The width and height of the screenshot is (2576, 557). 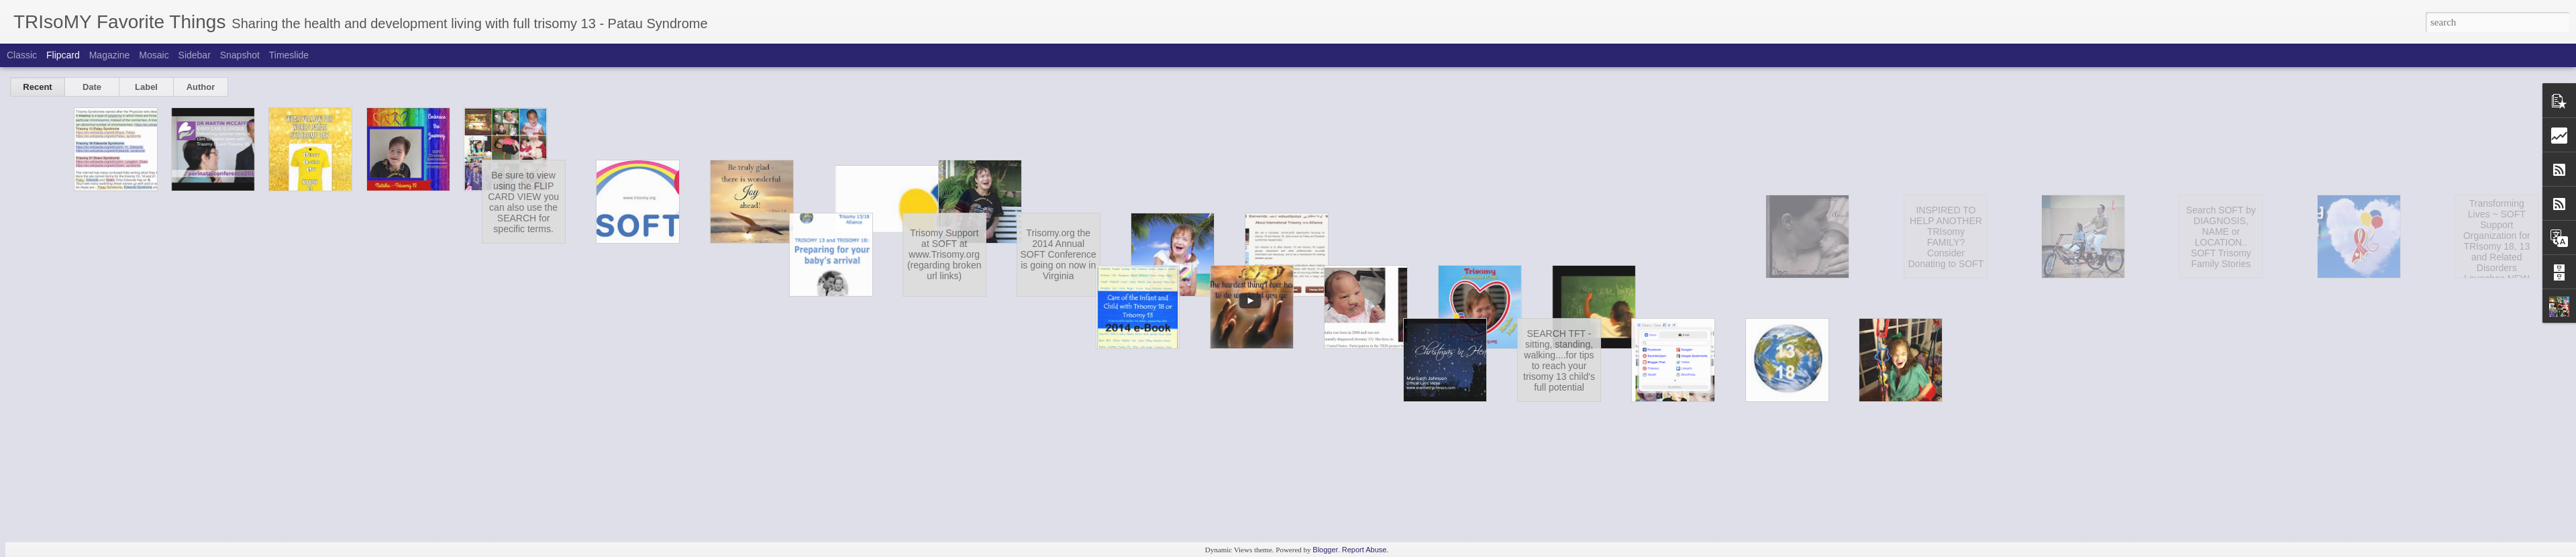 What do you see at coordinates (194, 55) in the screenshot?
I see `Sidebar` at bounding box center [194, 55].